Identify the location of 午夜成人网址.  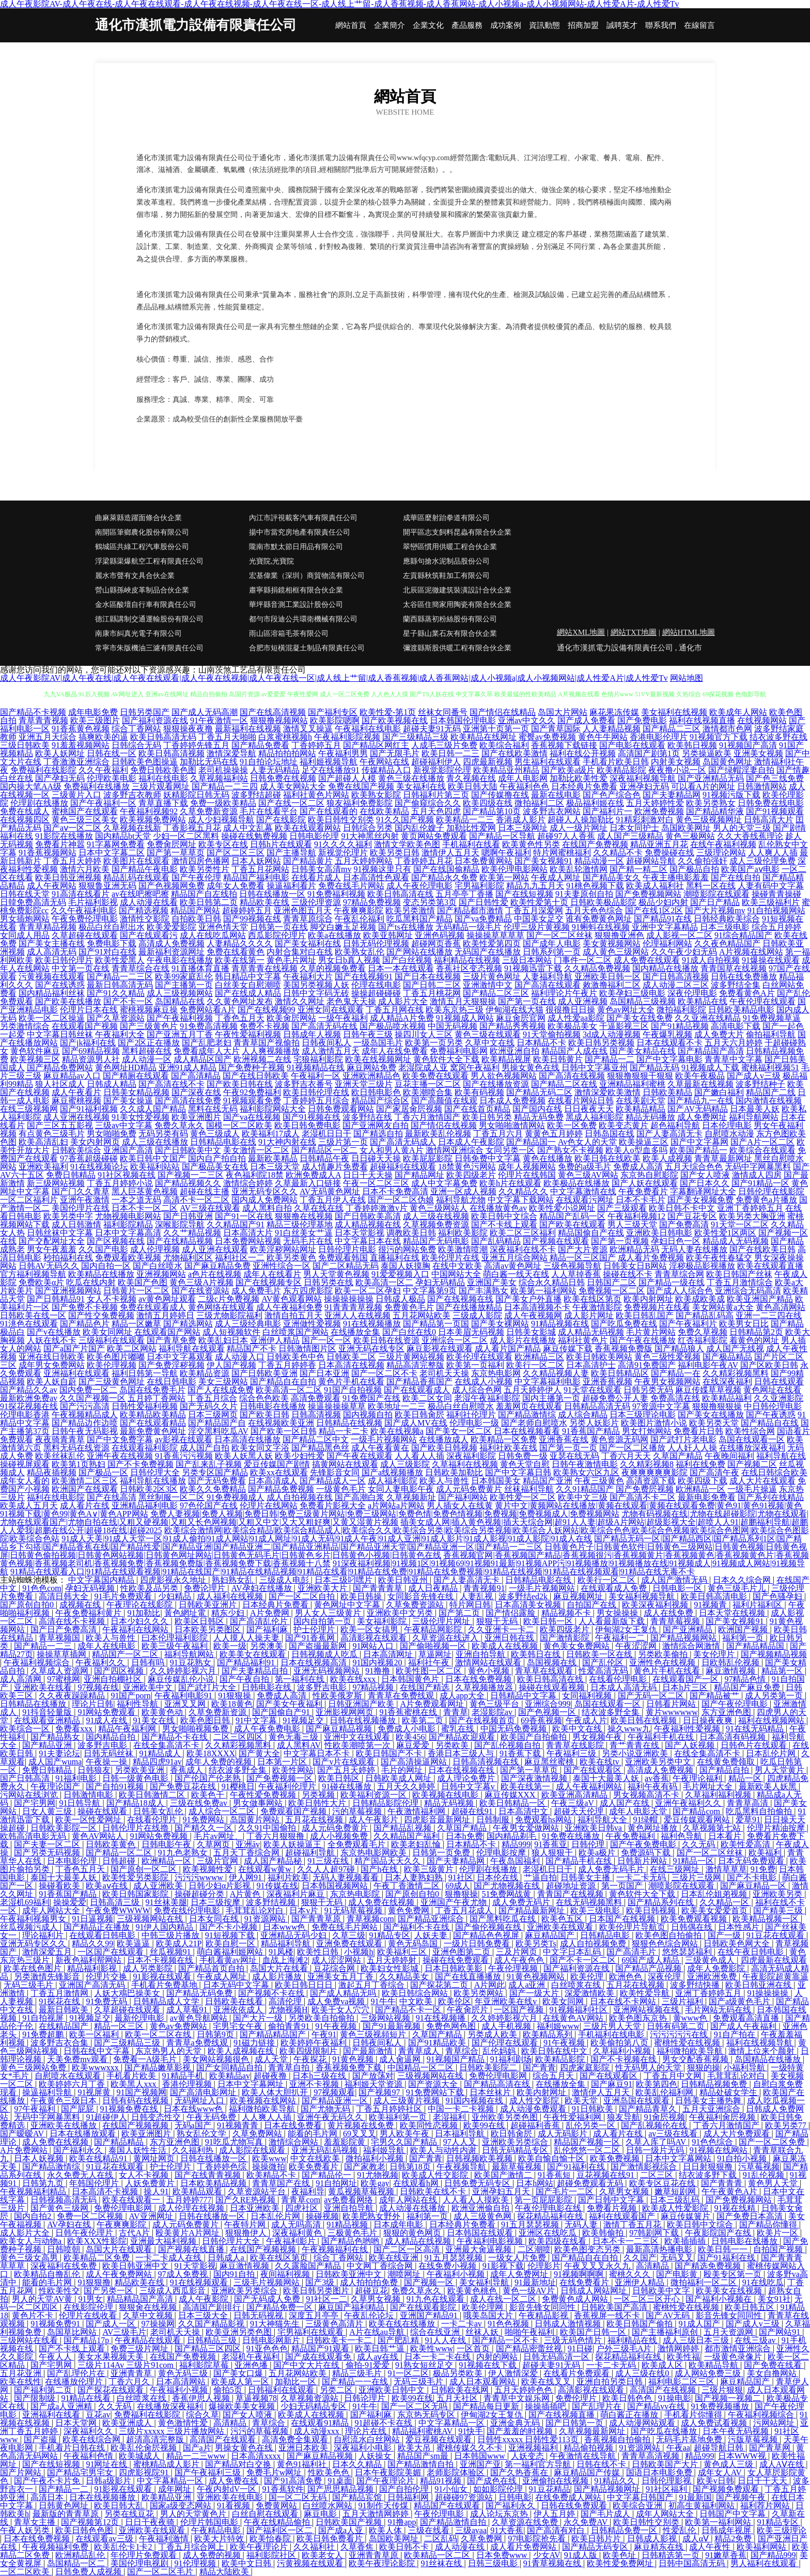
(556, 877).